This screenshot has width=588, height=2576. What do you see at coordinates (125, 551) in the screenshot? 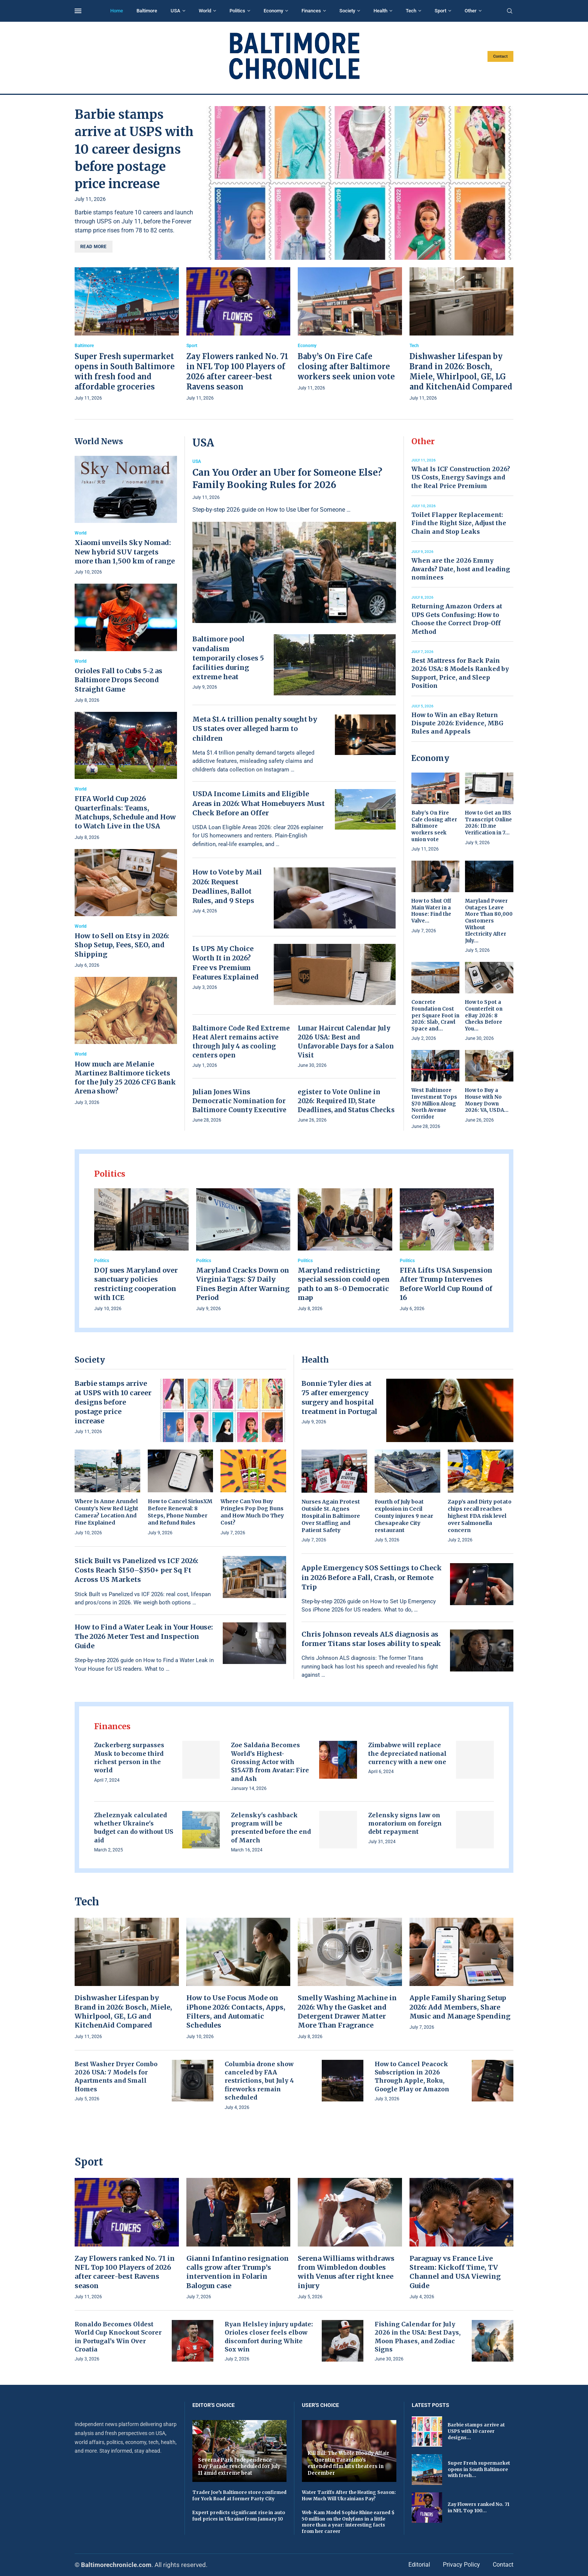
I see `Xiaomi unveils Sky Nomad: New hybrid SUV targets more than 1,500 km of range` at bounding box center [125, 551].